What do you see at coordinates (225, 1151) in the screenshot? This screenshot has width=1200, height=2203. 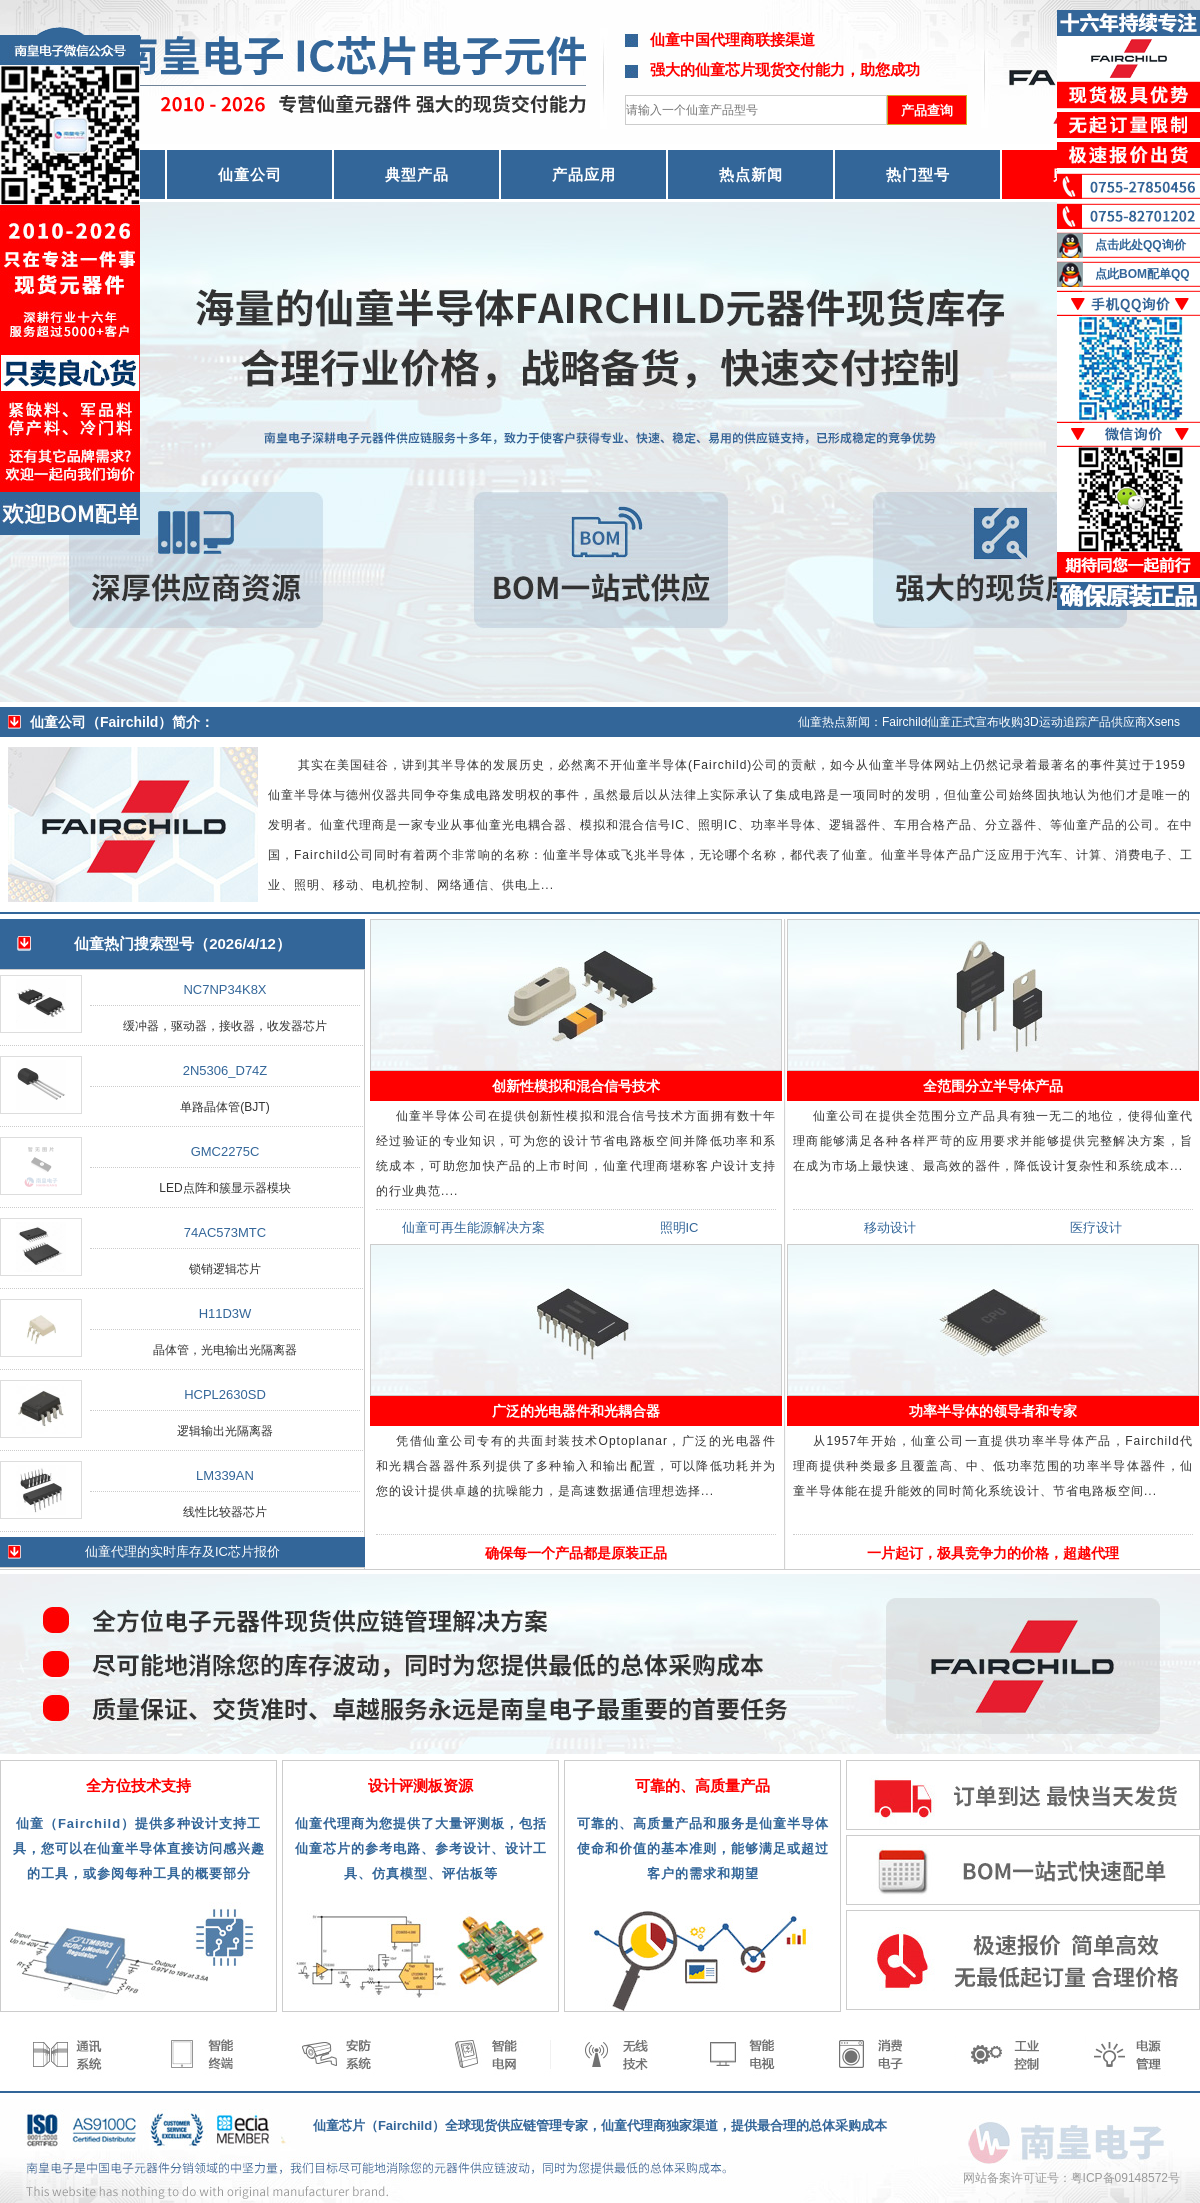 I see `GMC2275C` at bounding box center [225, 1151].